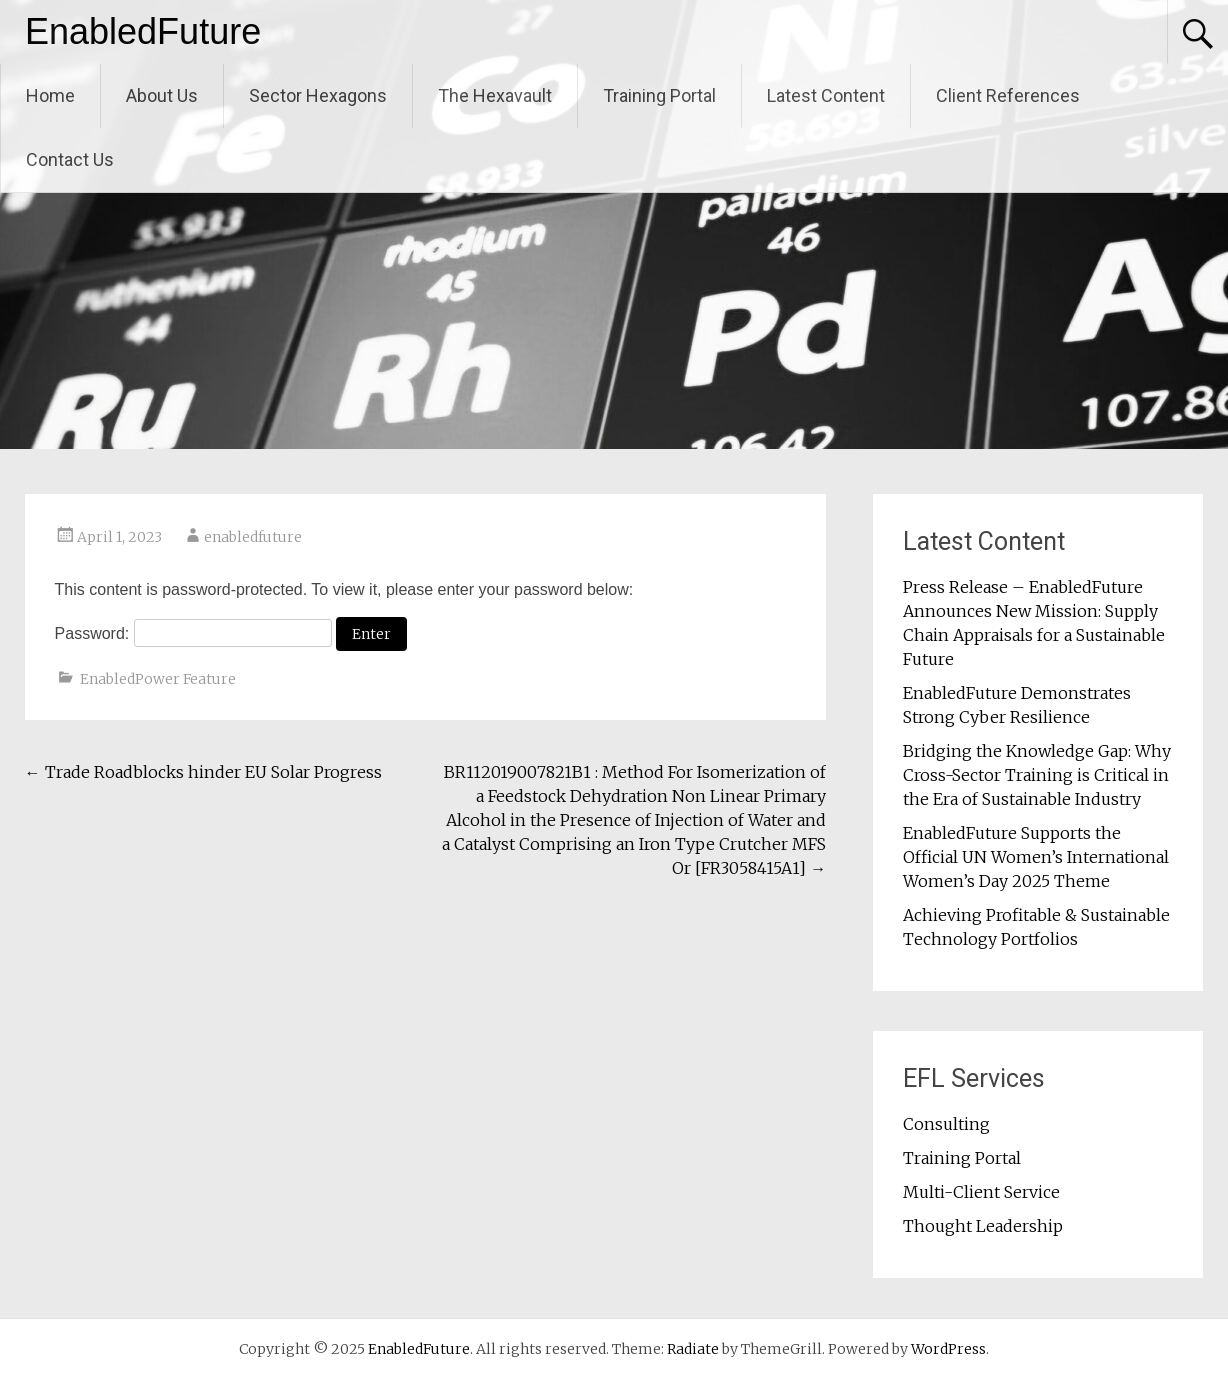 The width and height of the screenshot is (1228, 1380). What do you see at coordinates (981, 1192) in the screenshot?
I see `Multi-Client Service` at bounding box center [981, 1192].